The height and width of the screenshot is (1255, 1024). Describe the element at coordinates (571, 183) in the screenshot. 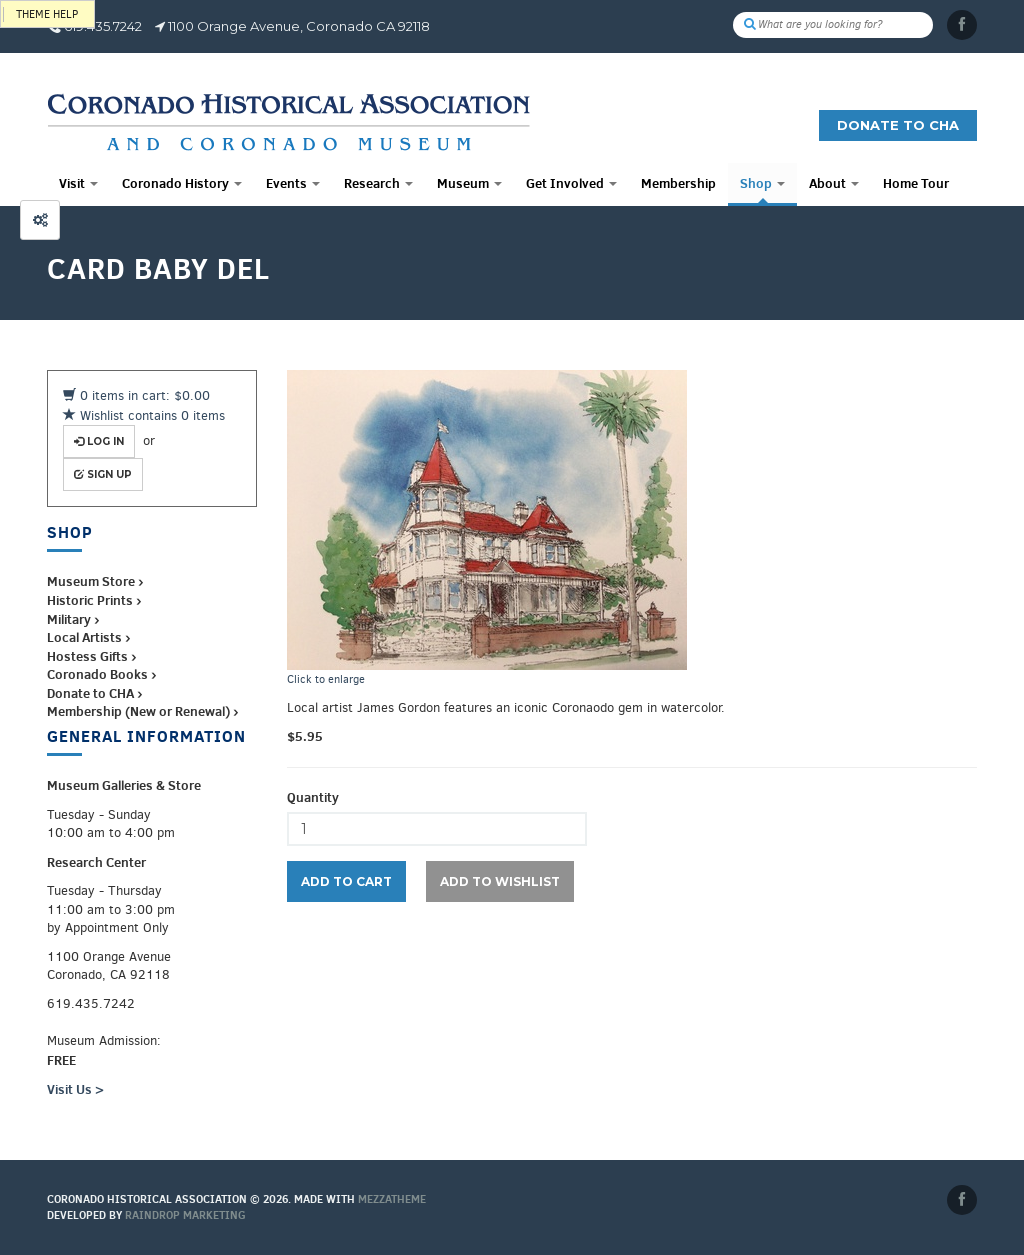

I see `Get Involved` at that location.